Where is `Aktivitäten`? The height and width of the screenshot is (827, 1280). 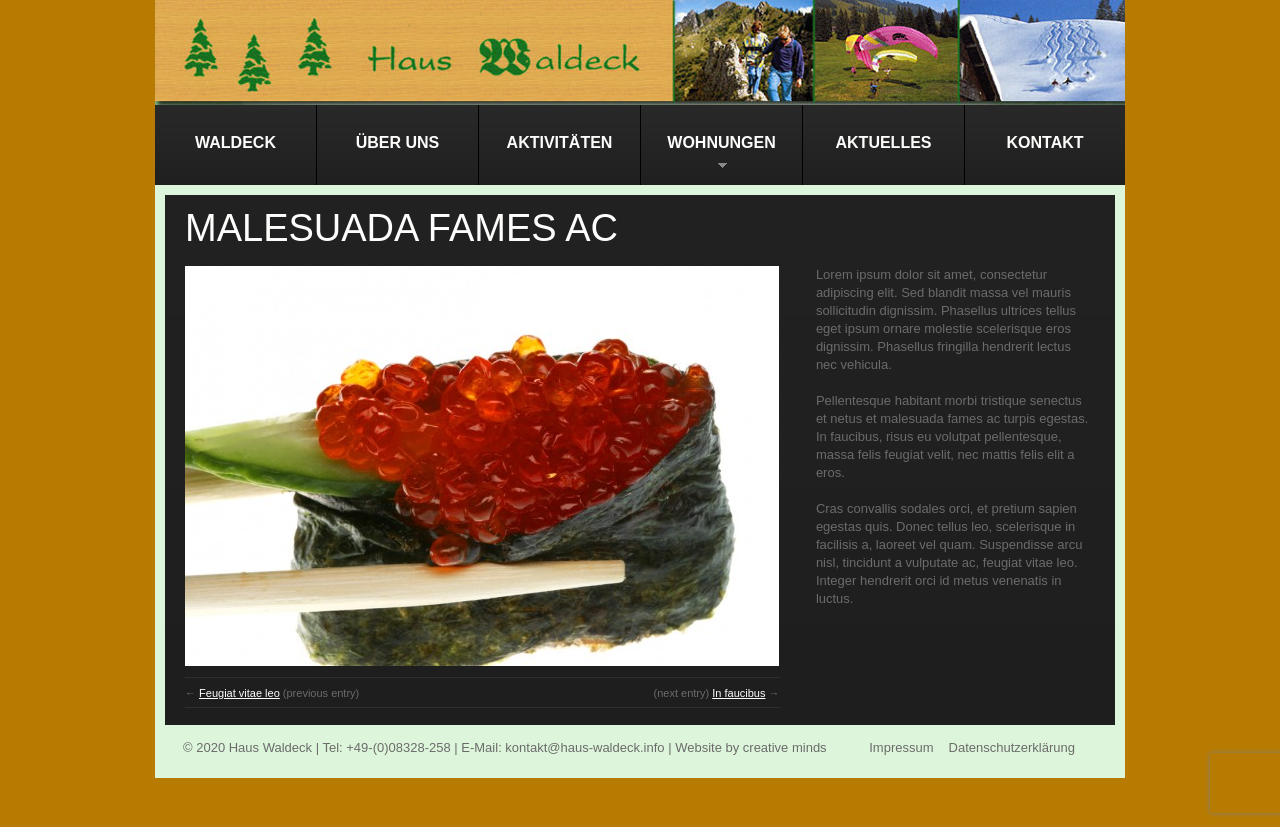 Aktivitäten is located at coordinates (560, 142).